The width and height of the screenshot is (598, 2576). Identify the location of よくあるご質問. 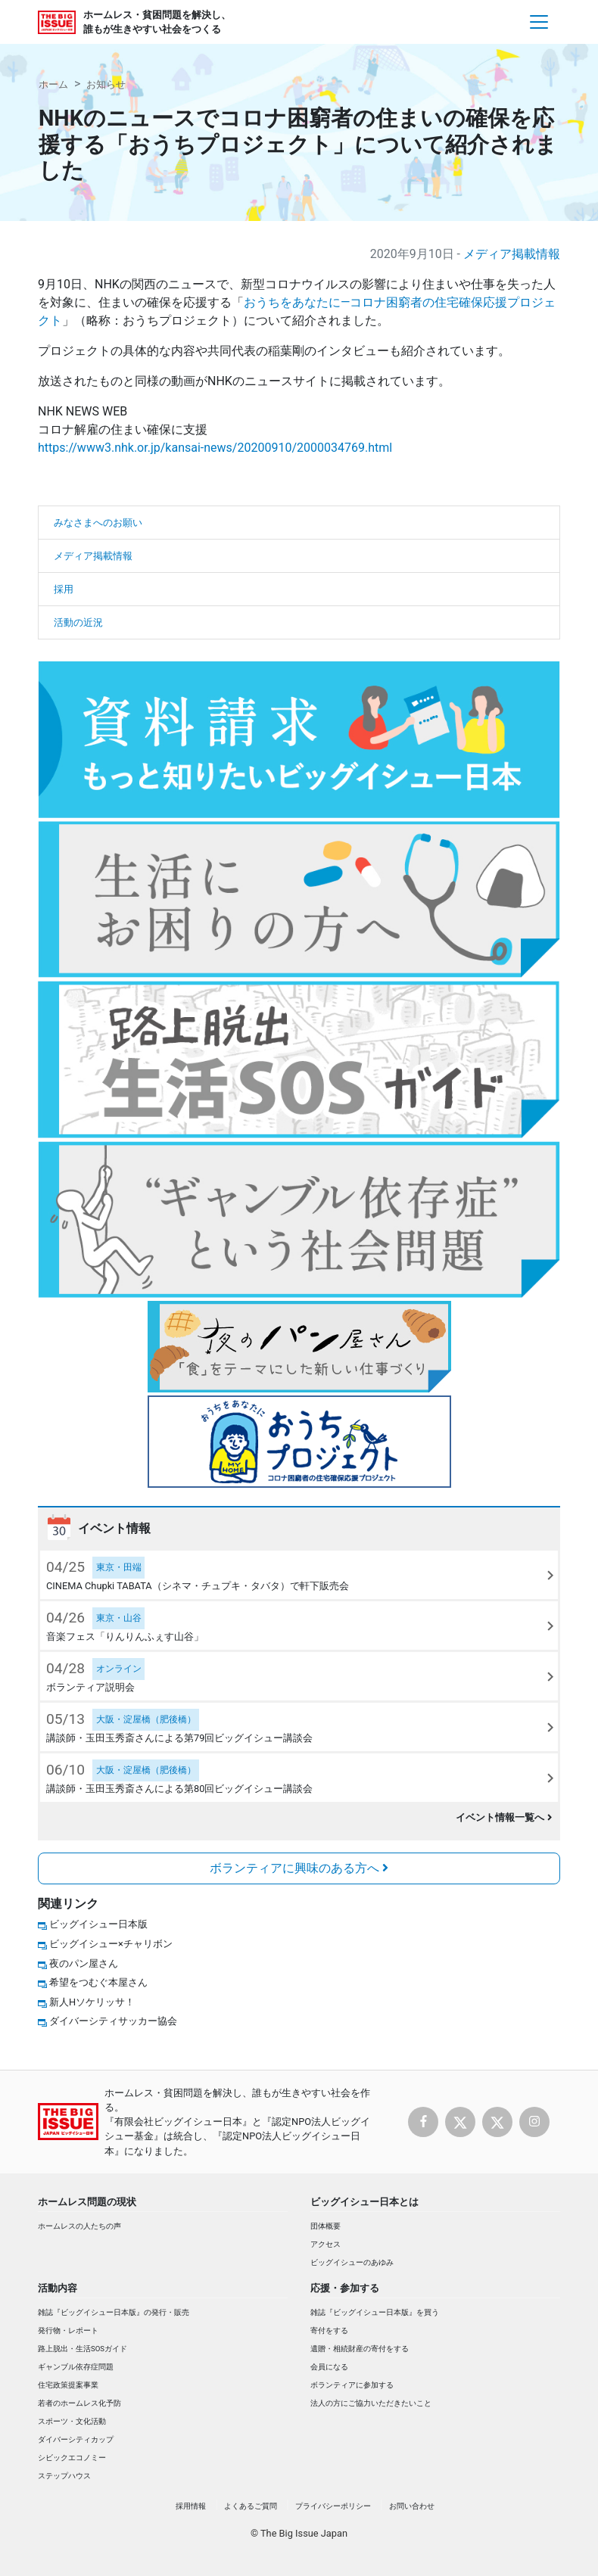
(250, 2506).